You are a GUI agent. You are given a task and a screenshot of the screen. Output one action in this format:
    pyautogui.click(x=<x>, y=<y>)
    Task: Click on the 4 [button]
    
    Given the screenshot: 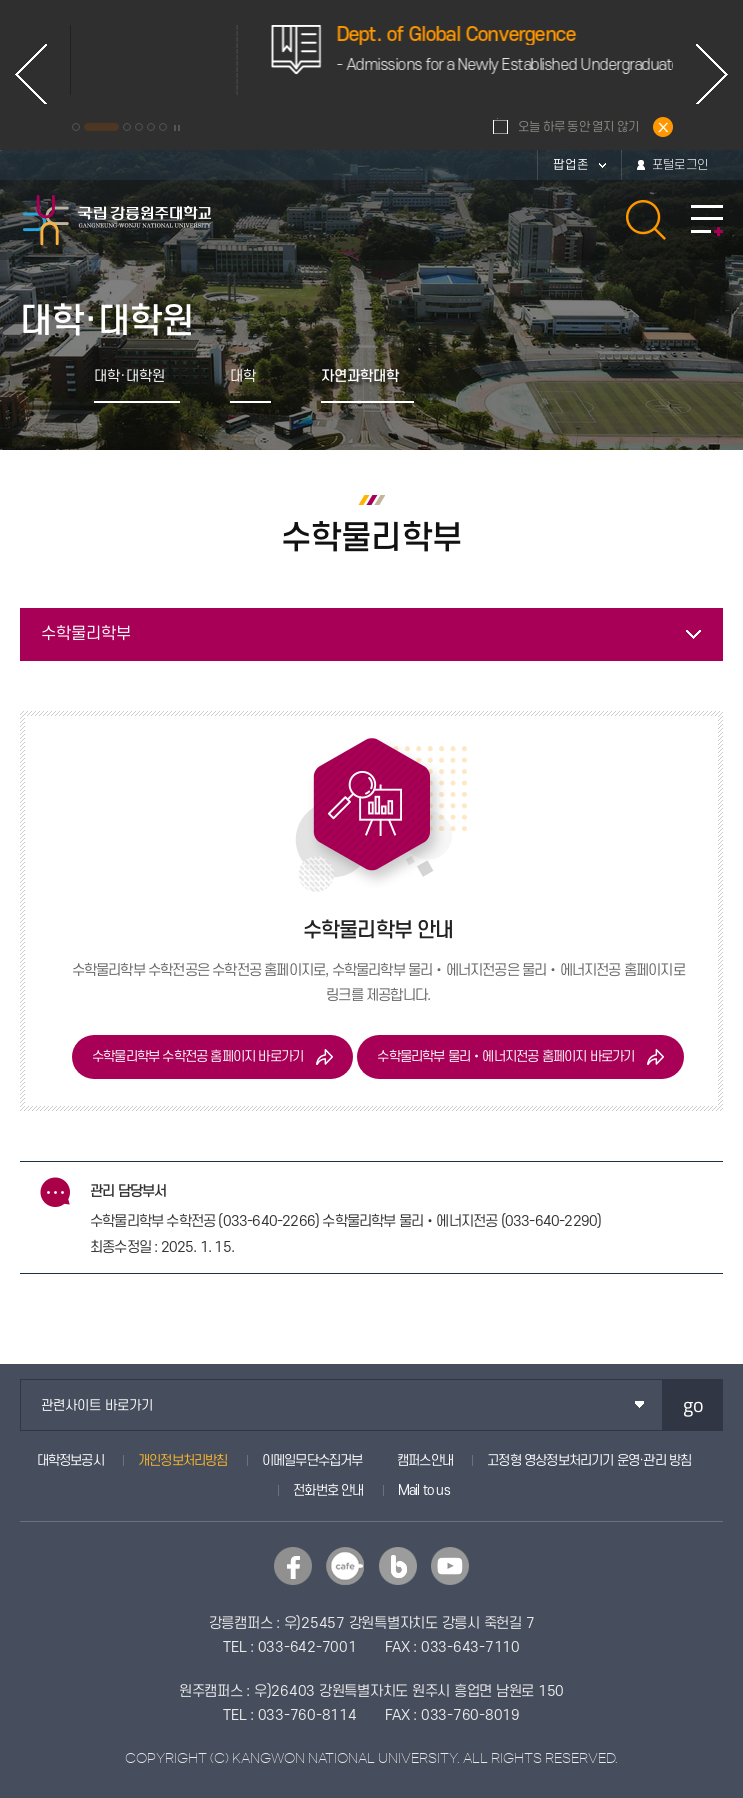 What is the action you would take?
    pyautogui.click(x=139, y=127)
    